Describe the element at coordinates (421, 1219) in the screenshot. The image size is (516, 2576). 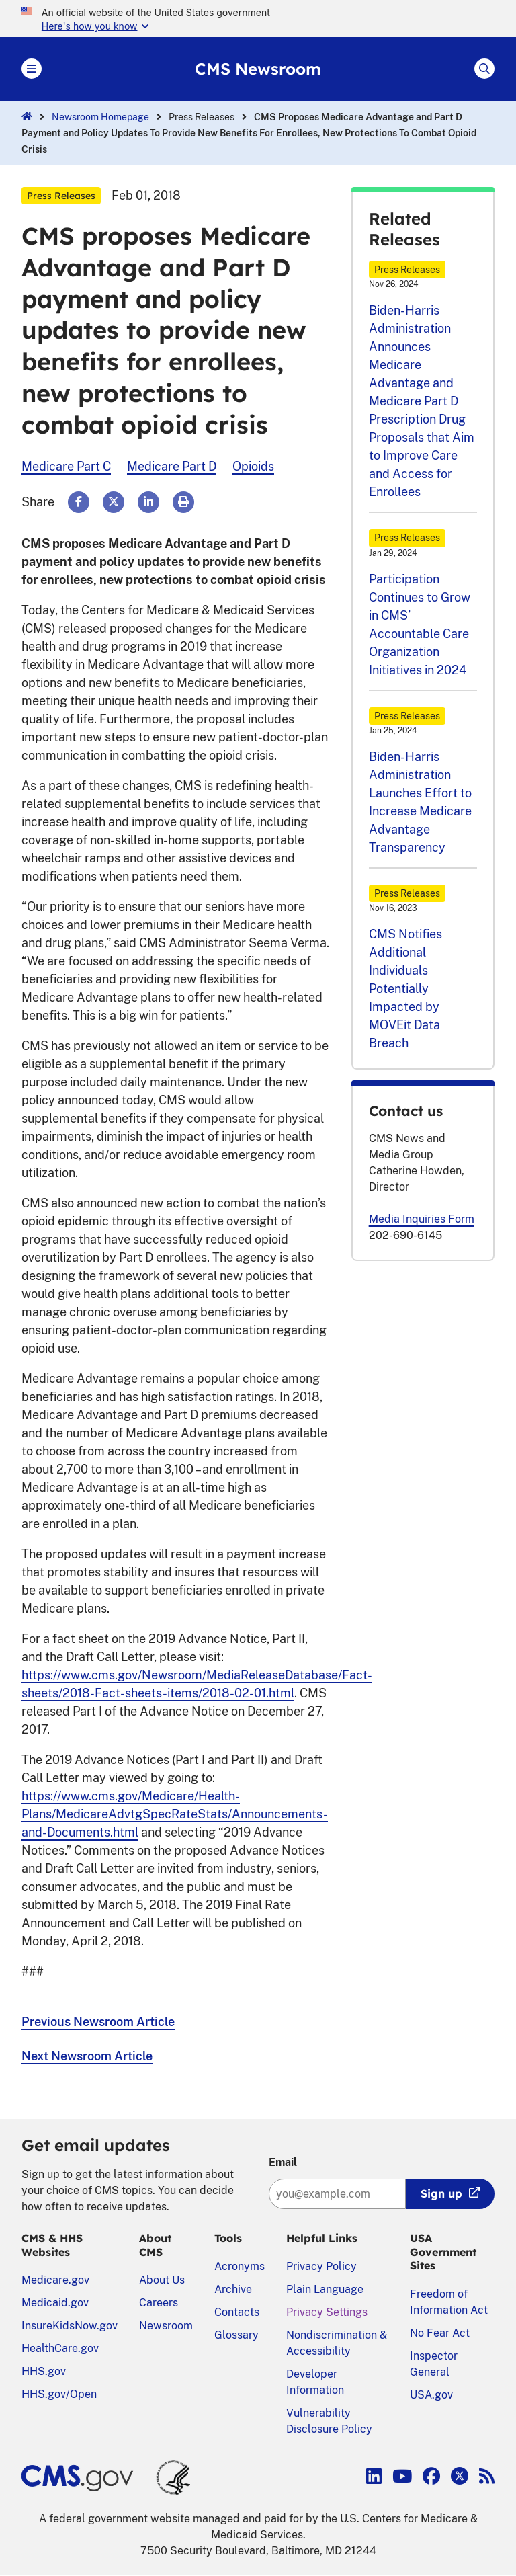
I see `Media Inquiries Form` at that location.